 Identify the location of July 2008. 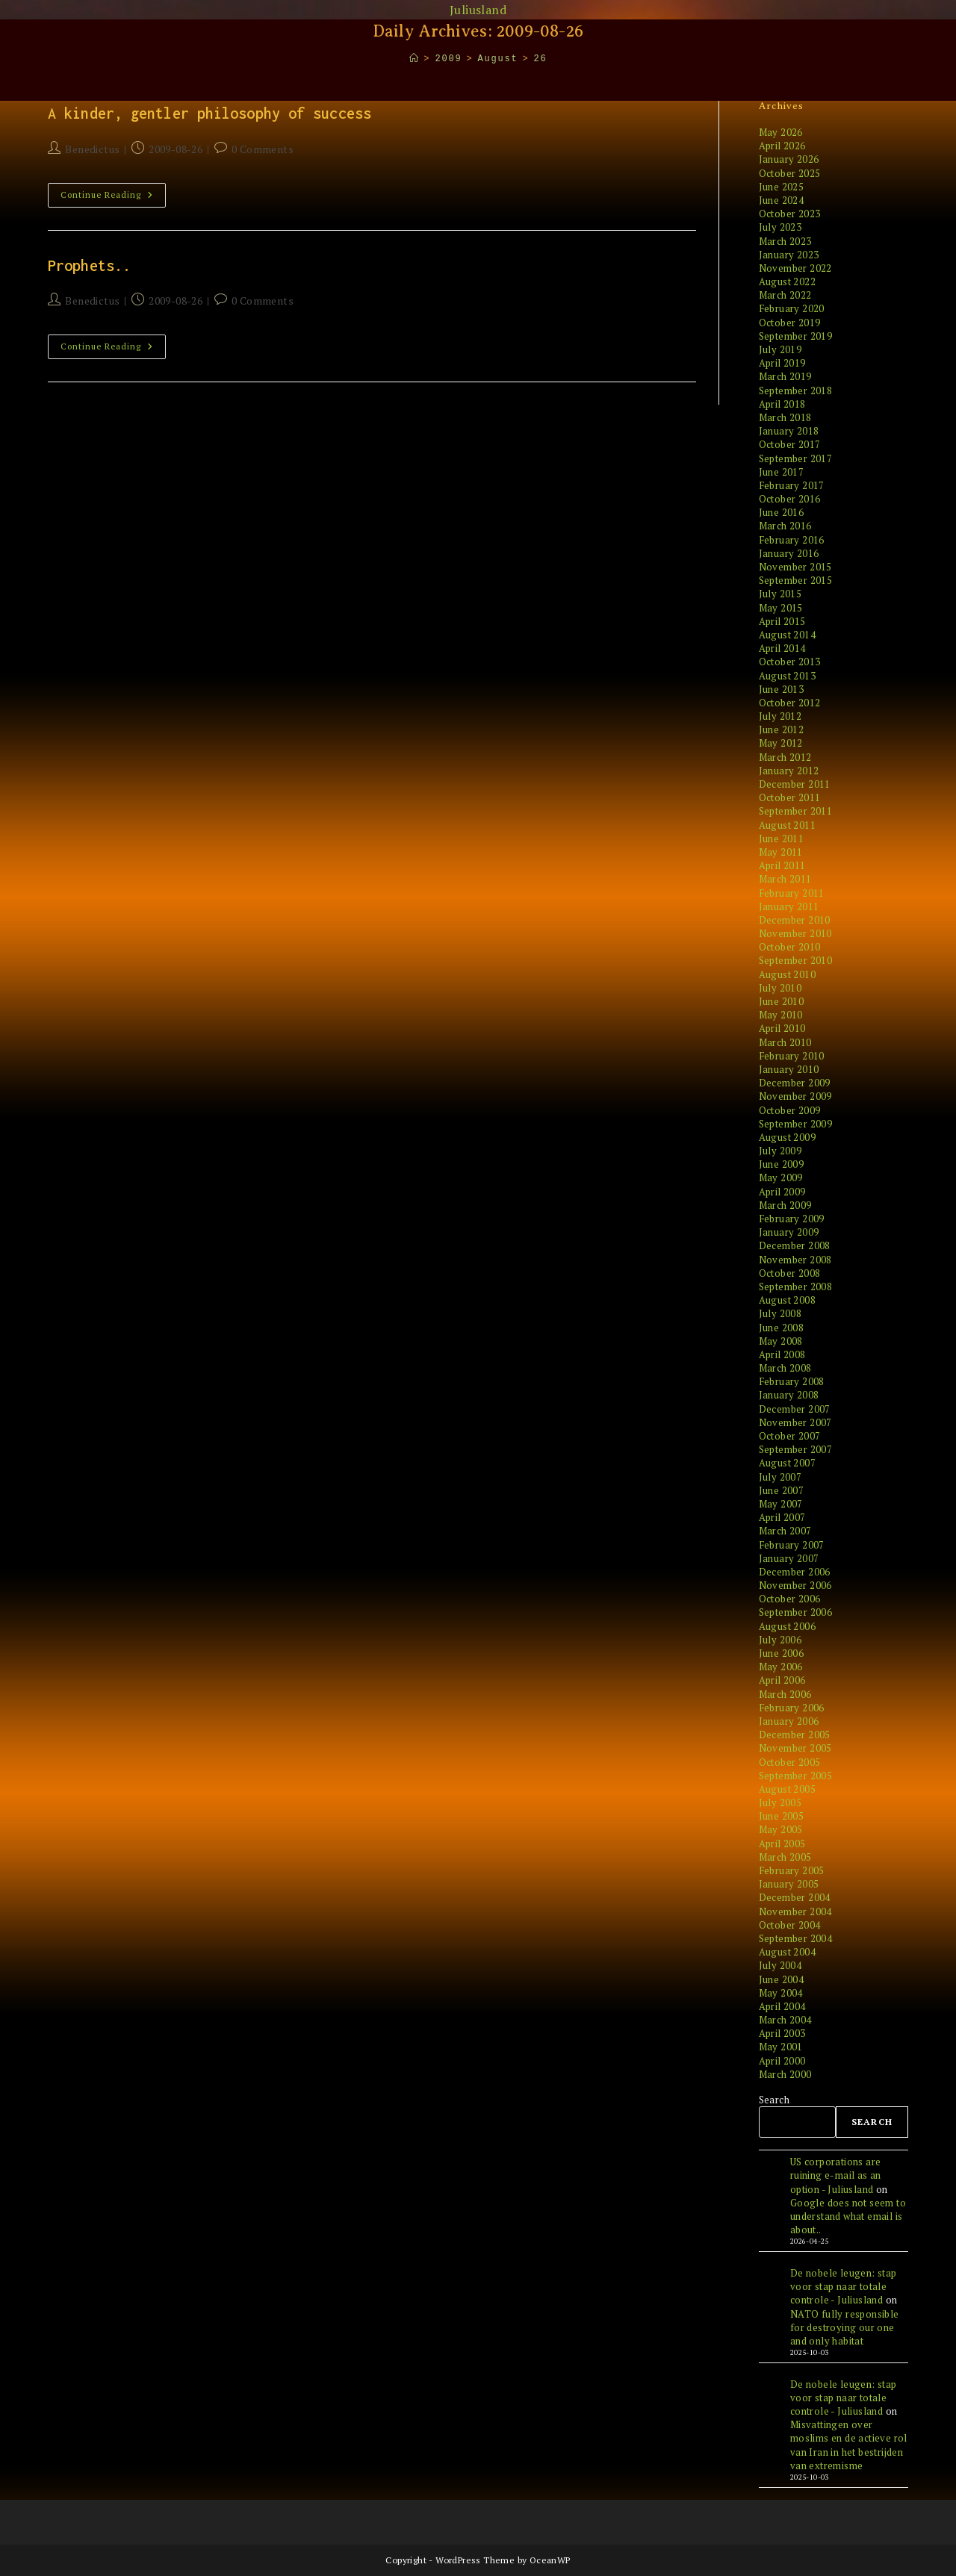
(780, 1313).